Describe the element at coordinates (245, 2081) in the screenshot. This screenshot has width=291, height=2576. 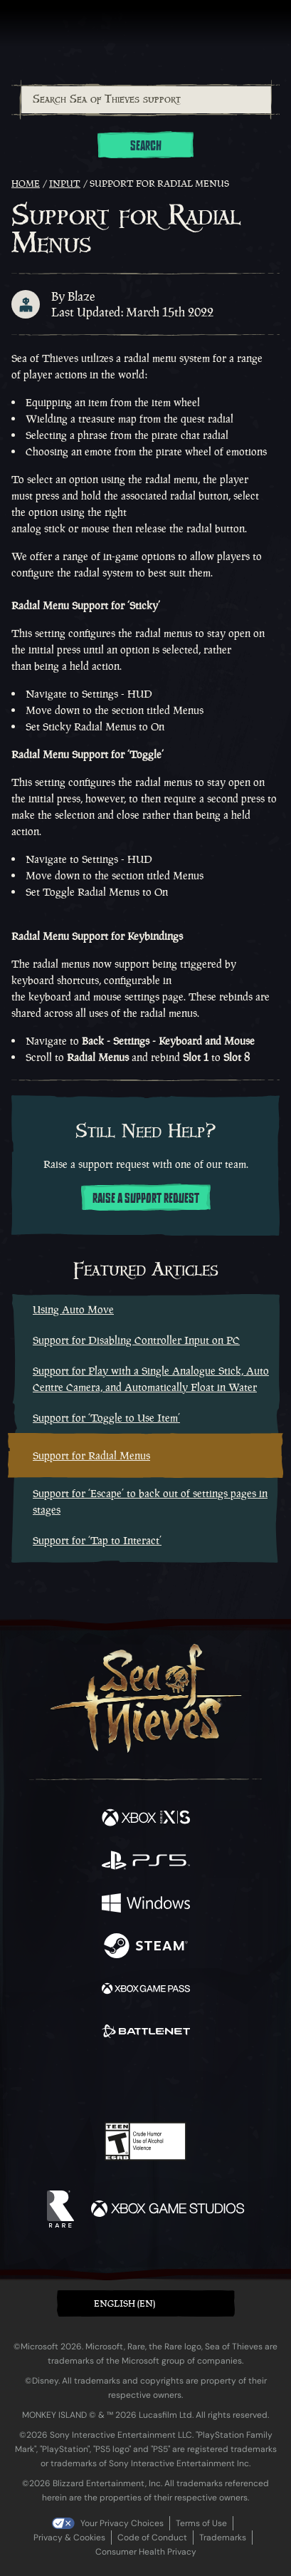
I see `[Bluesky]` at that location.